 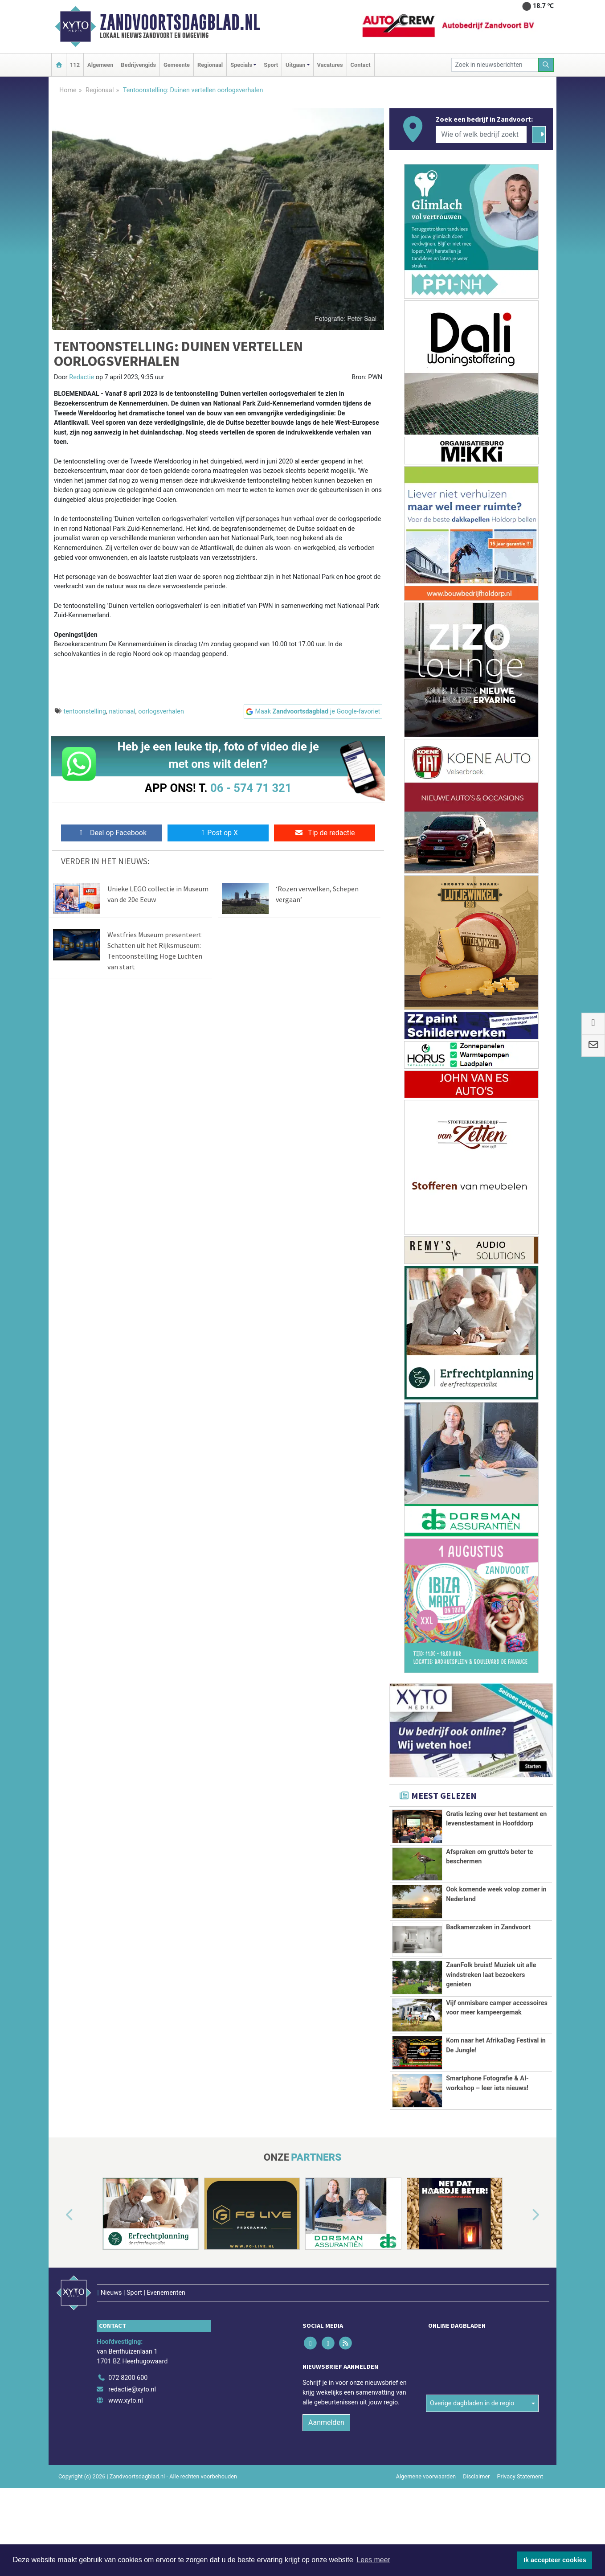 What do you see at coordinates (361, 65) in the screenshot?
I see `Contact` at bounding box center [361, 65].